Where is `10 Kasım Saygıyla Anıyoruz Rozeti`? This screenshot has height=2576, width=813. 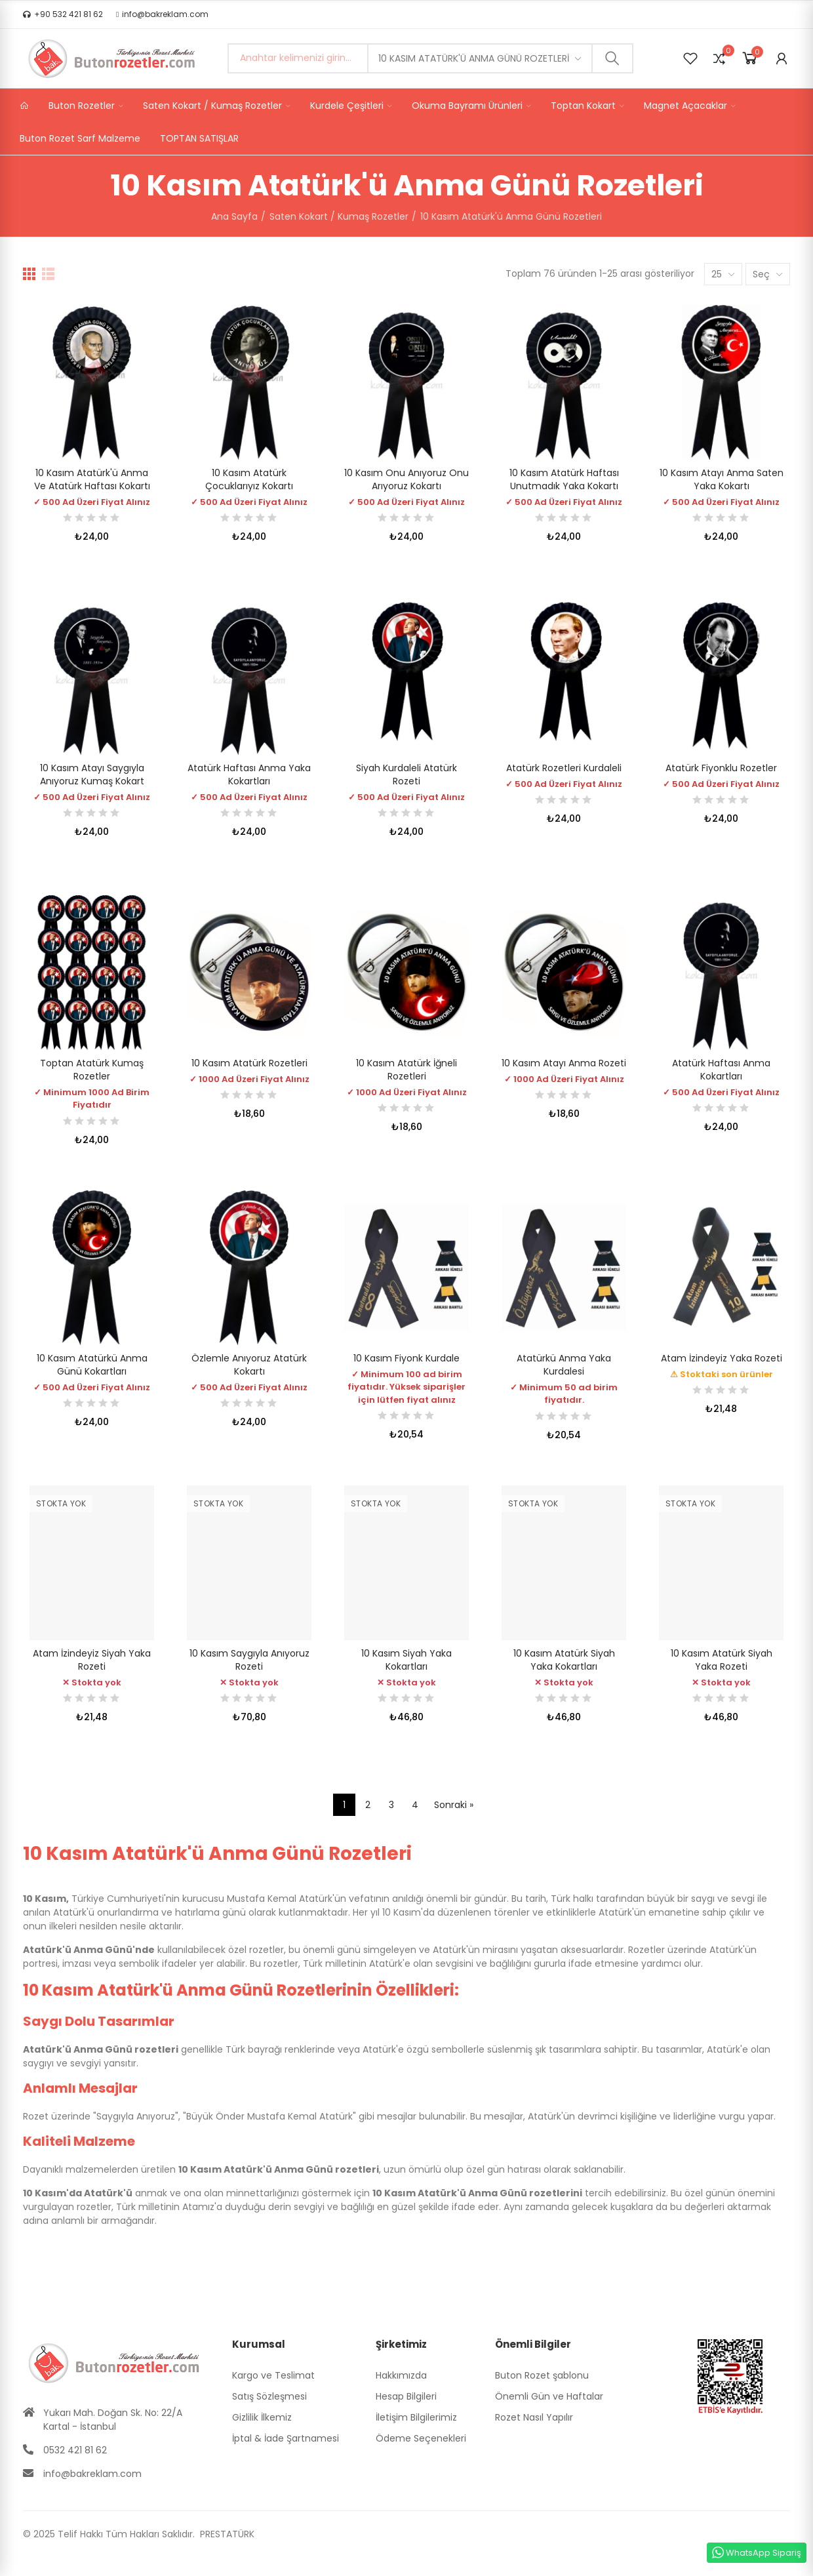
10 Kasım Saygıyla Anıyoruz Rozeti is located at coordinates (249, 1660).